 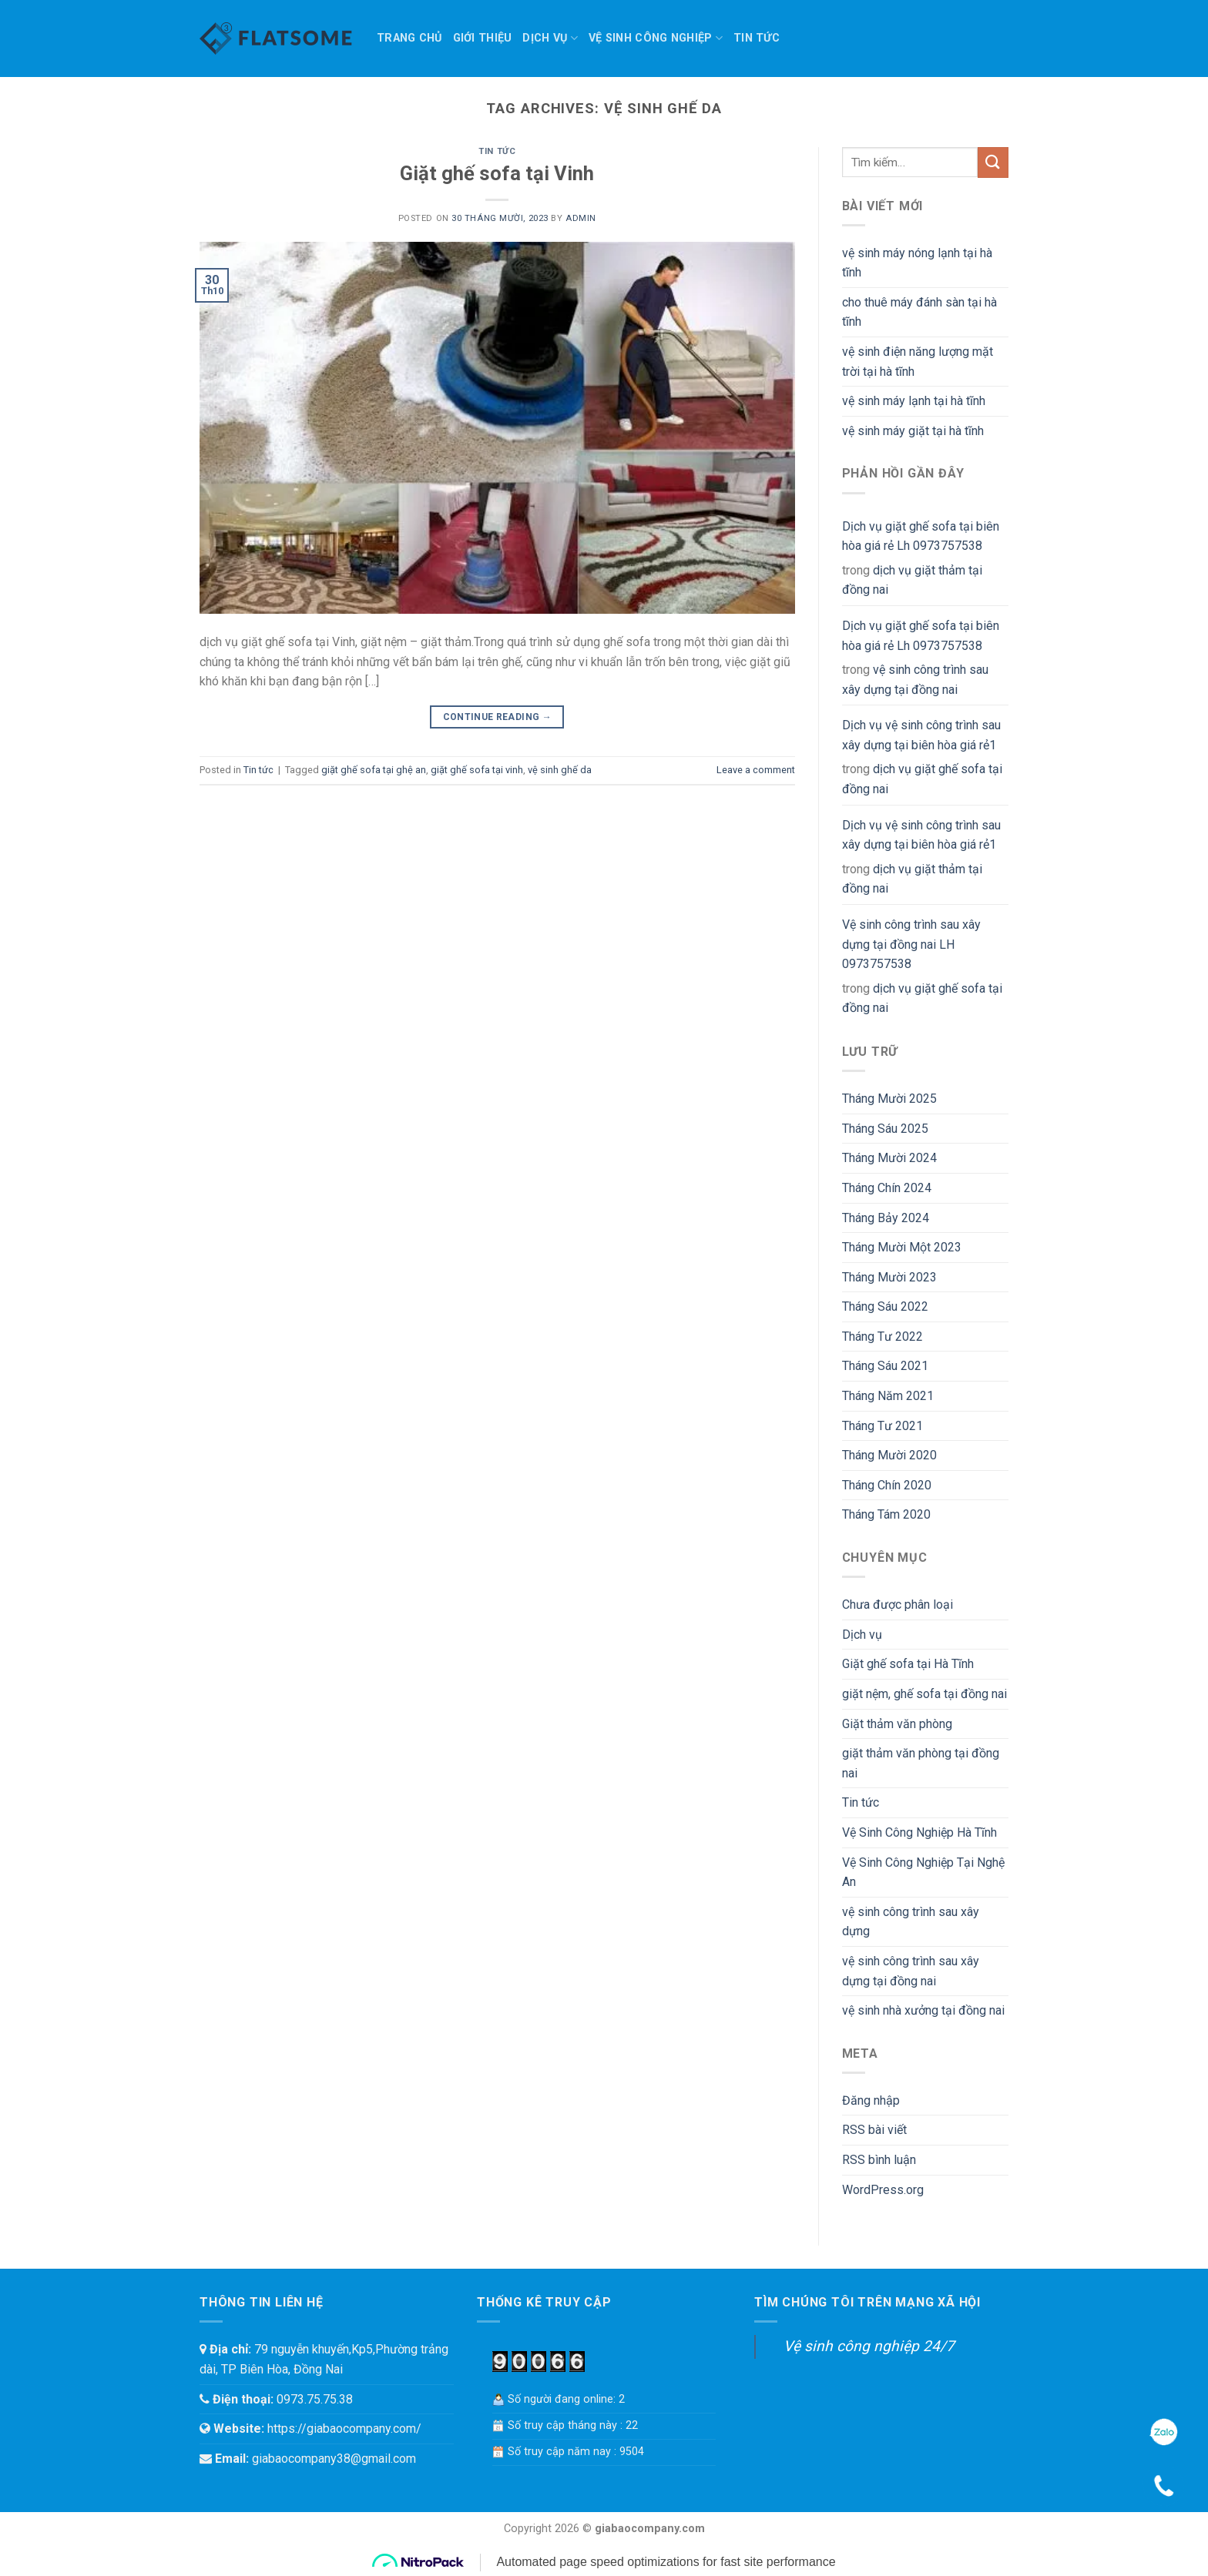 I want to click on Vệ Sinh Công Nghiệp Hà Tĩnh, so click(x=919, y=1832).